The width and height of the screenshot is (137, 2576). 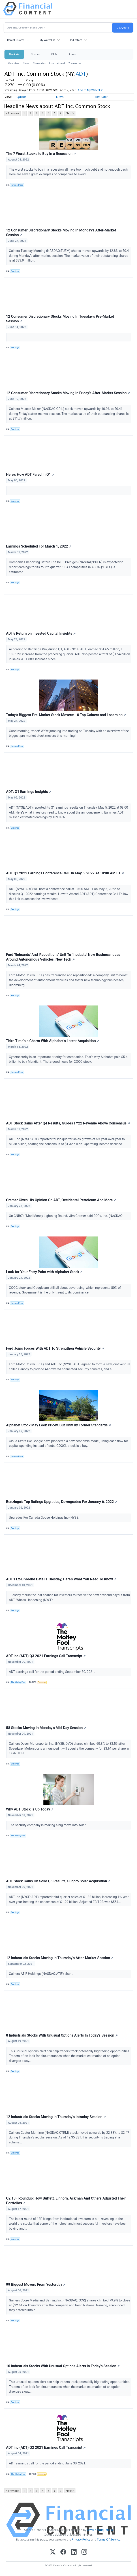 What do you see at coordinates (15, 40) in the screenshot?
I see `Recent Quotes` at bounding box center [15, 40].